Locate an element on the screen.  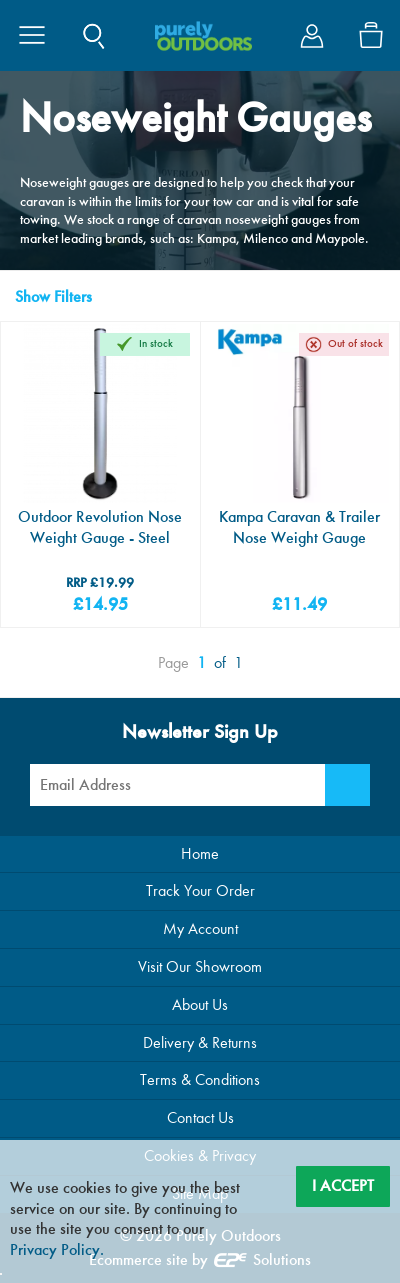
Delivery & Returns is located at coordinates (200, 1042).